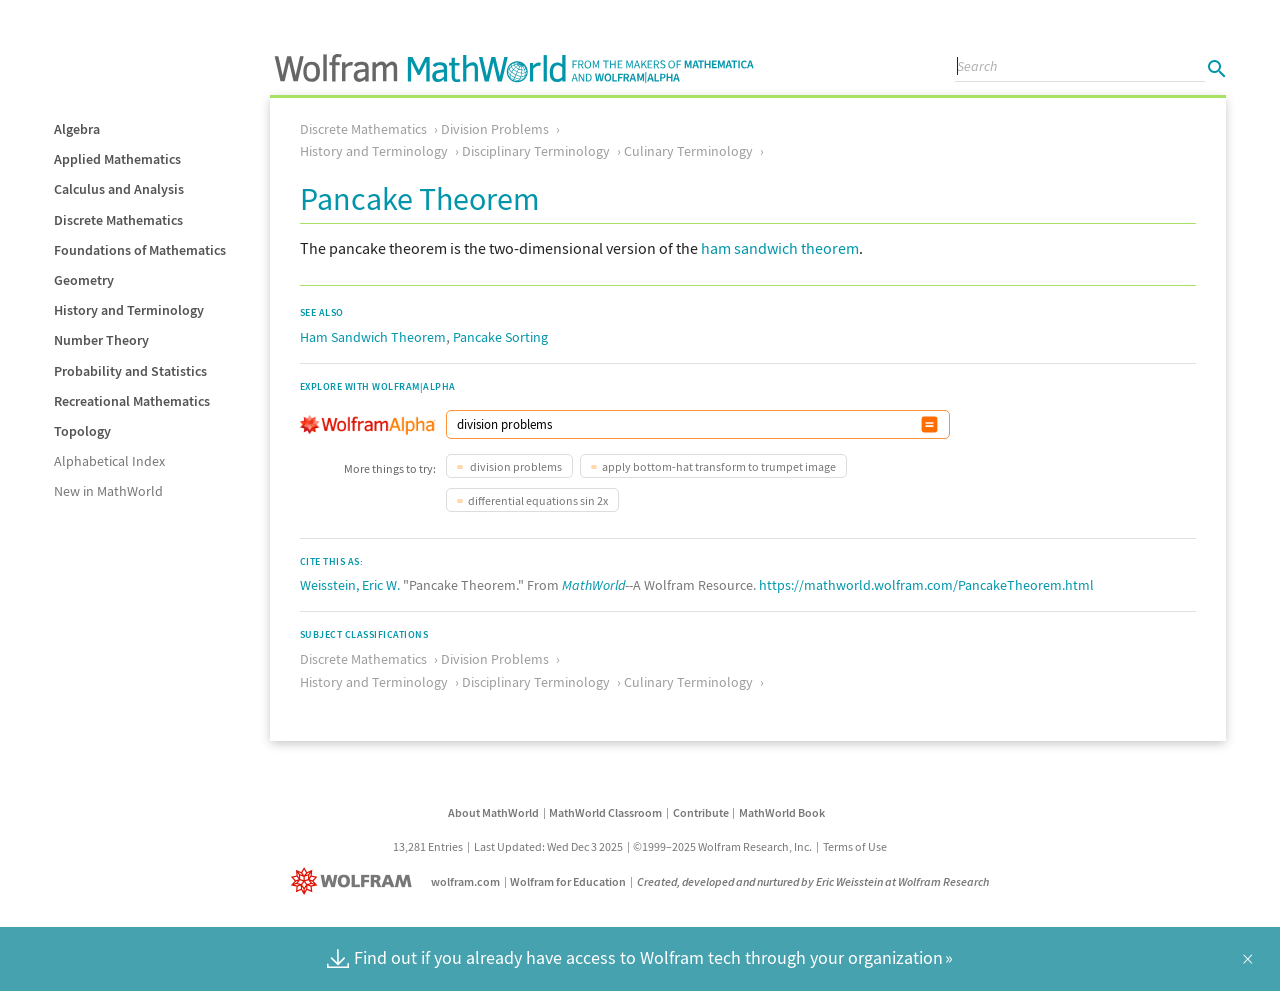  What do you see at coordinates (926, 585) in the screenshot?
I see `https://mathworld.wolfram.com/PancakeTheorem.html` at bounding box center [926, 585].